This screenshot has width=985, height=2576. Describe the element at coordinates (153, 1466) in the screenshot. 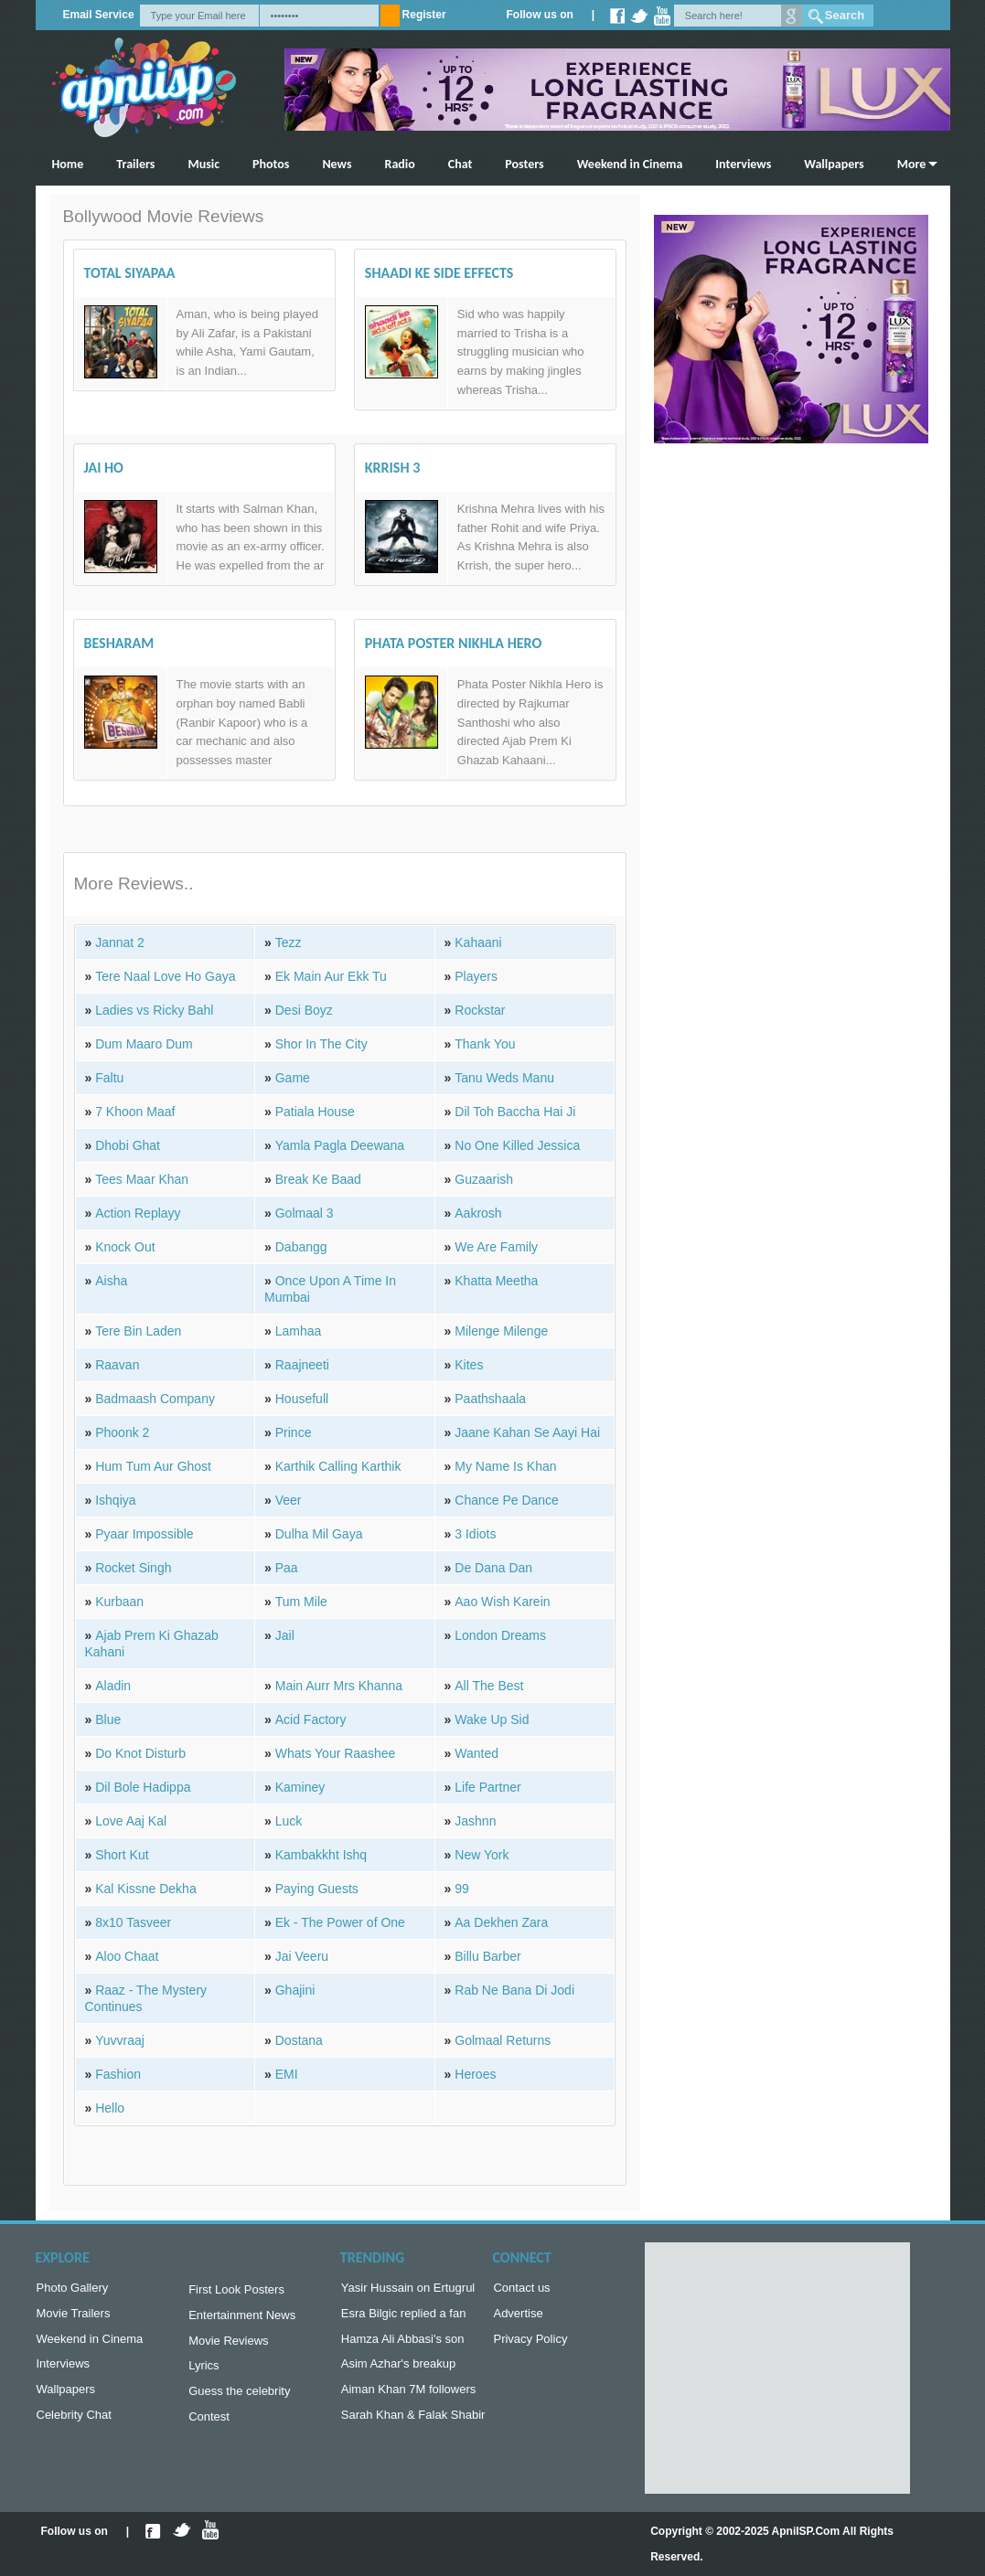

I see `Hum Tum Aur Ghost` at that location.